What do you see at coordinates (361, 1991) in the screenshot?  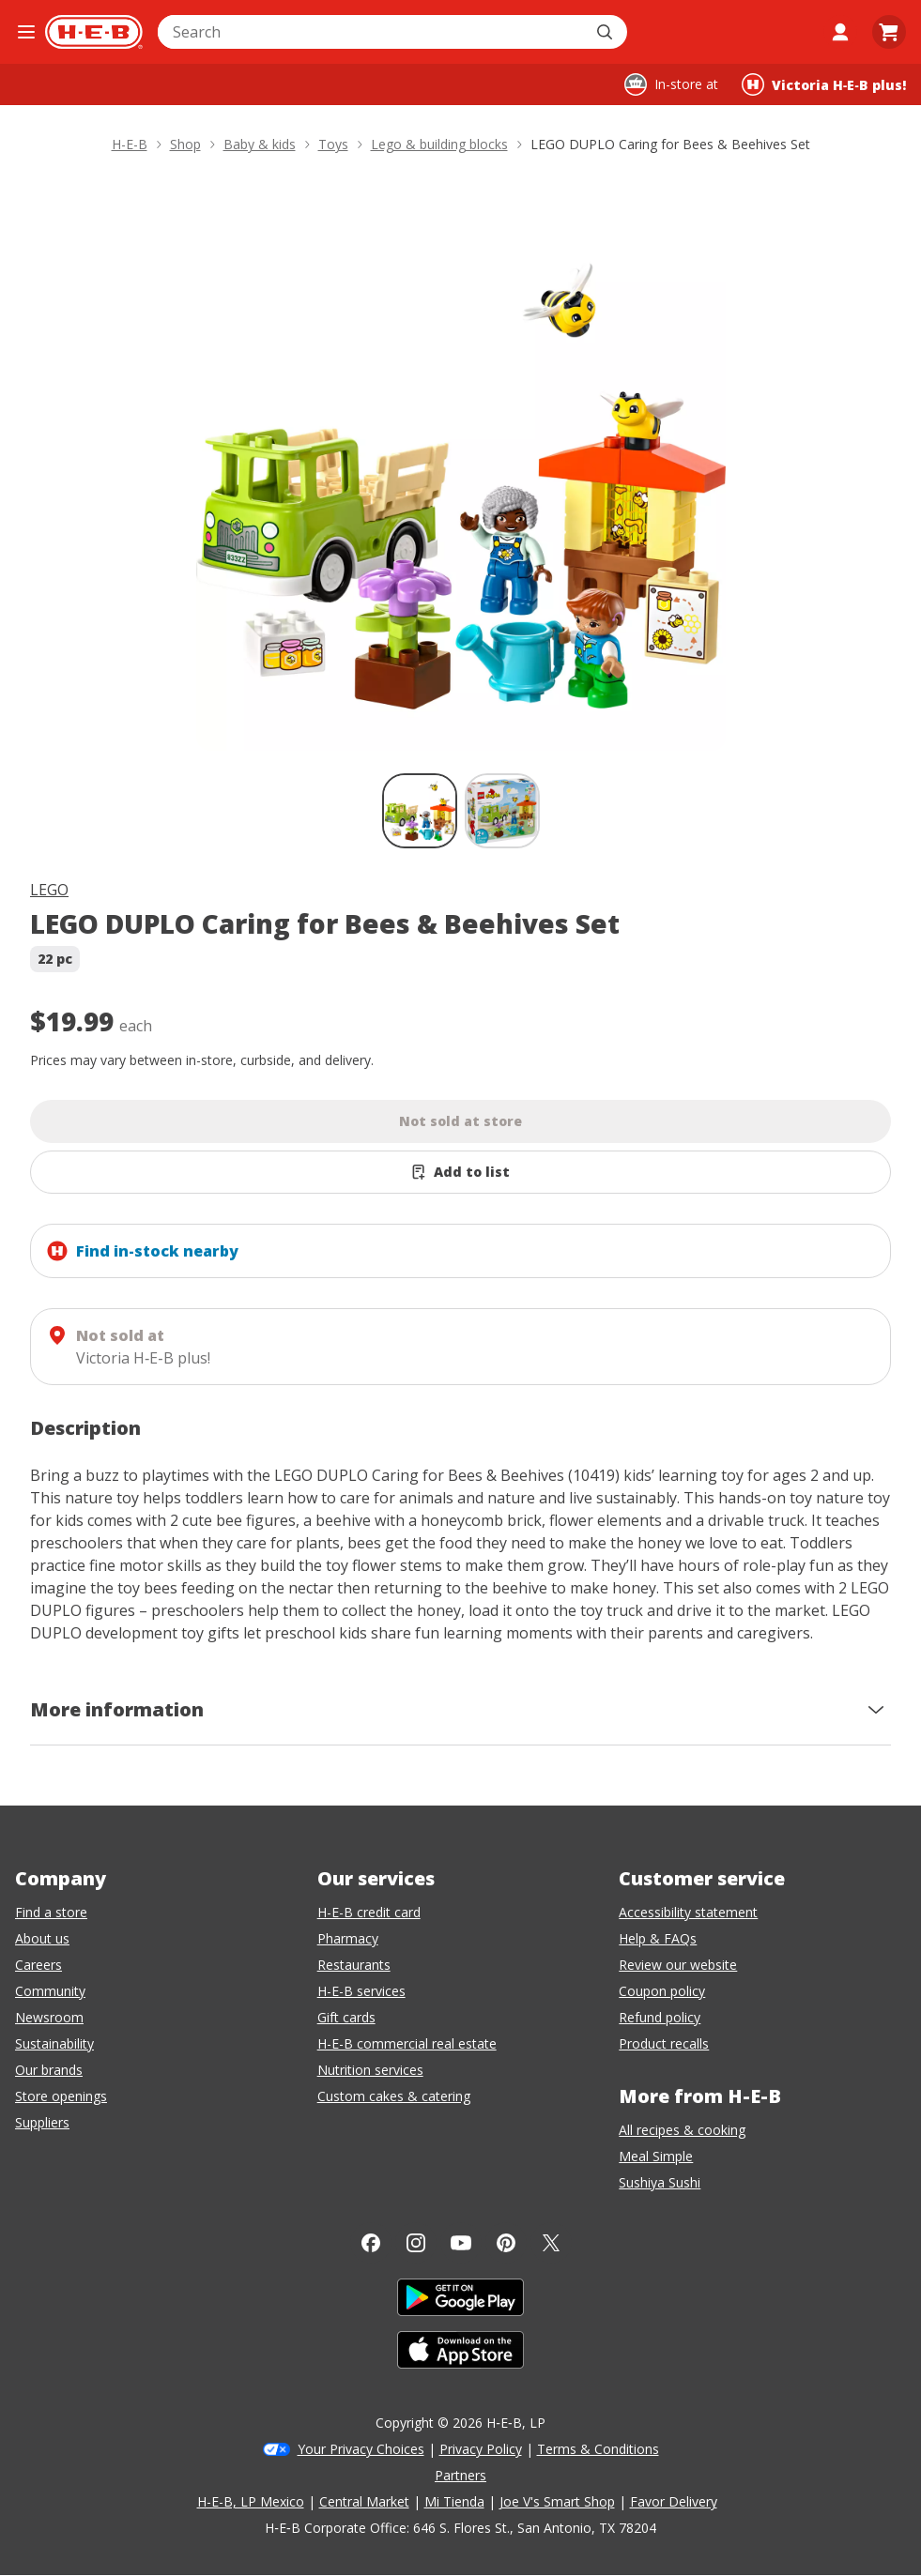 I see `H-E-B services` at bounding box center [361, 1991].